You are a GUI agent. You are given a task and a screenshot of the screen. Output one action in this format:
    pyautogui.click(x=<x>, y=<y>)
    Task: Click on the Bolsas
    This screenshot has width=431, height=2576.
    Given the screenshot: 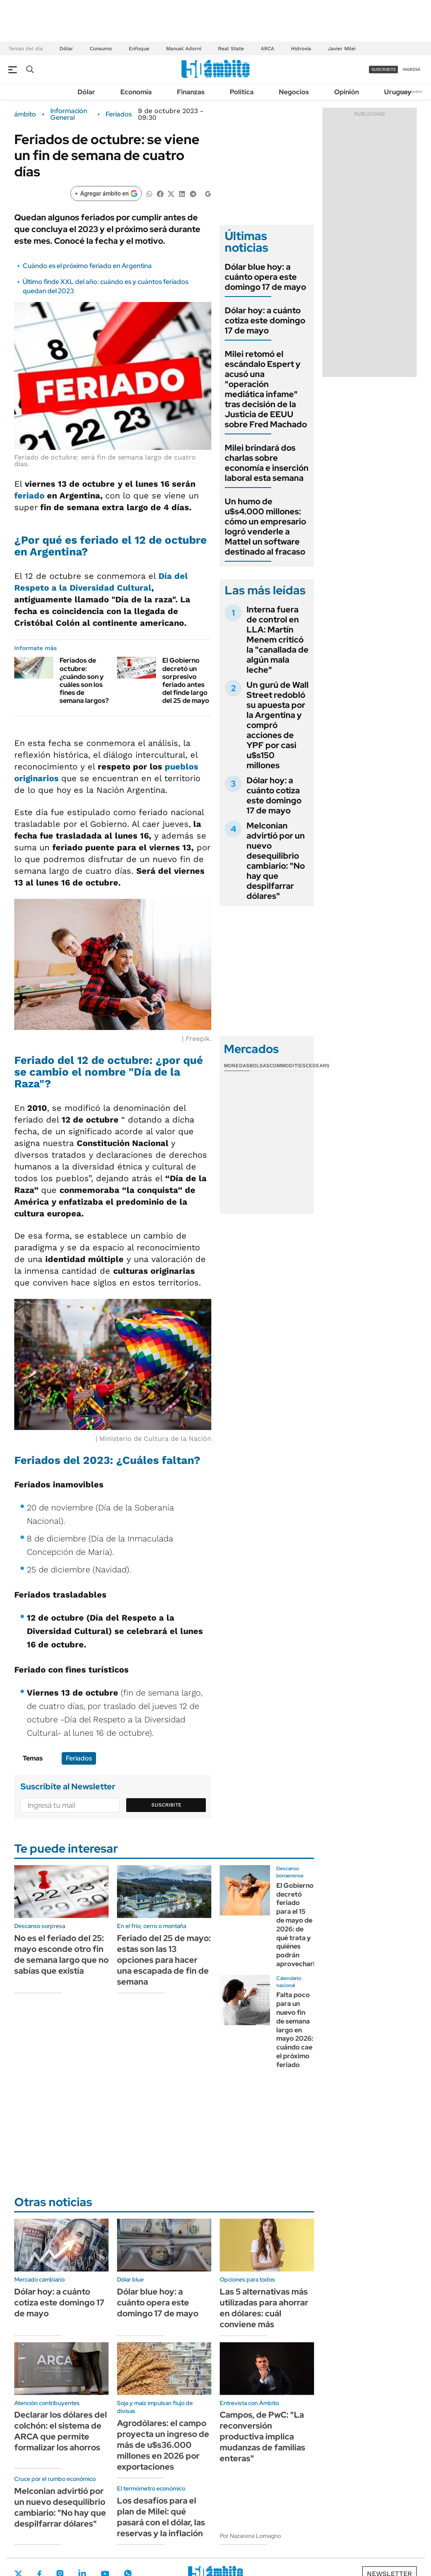 What is the action you would take?
    pyautogui.click(x=259, y=1066)
    